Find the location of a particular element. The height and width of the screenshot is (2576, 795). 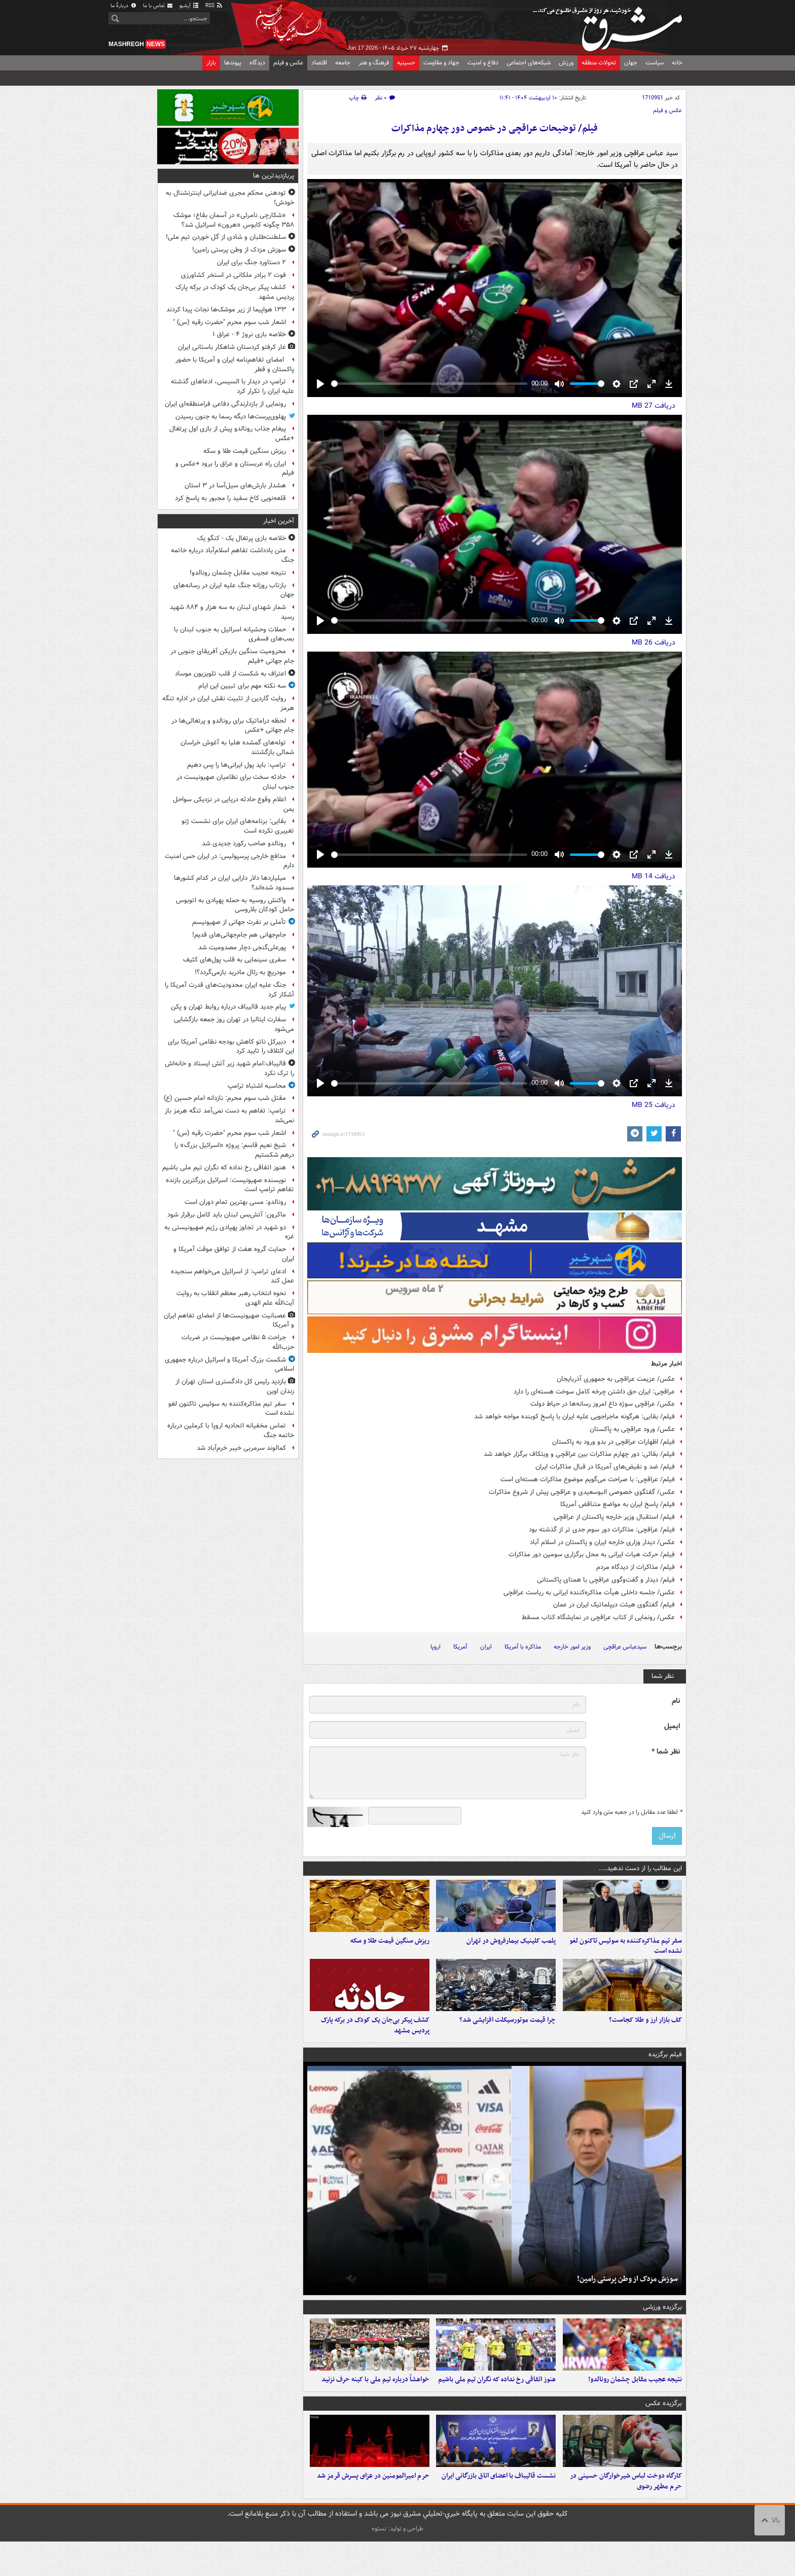

نام is located at coordinates (676, 1701).